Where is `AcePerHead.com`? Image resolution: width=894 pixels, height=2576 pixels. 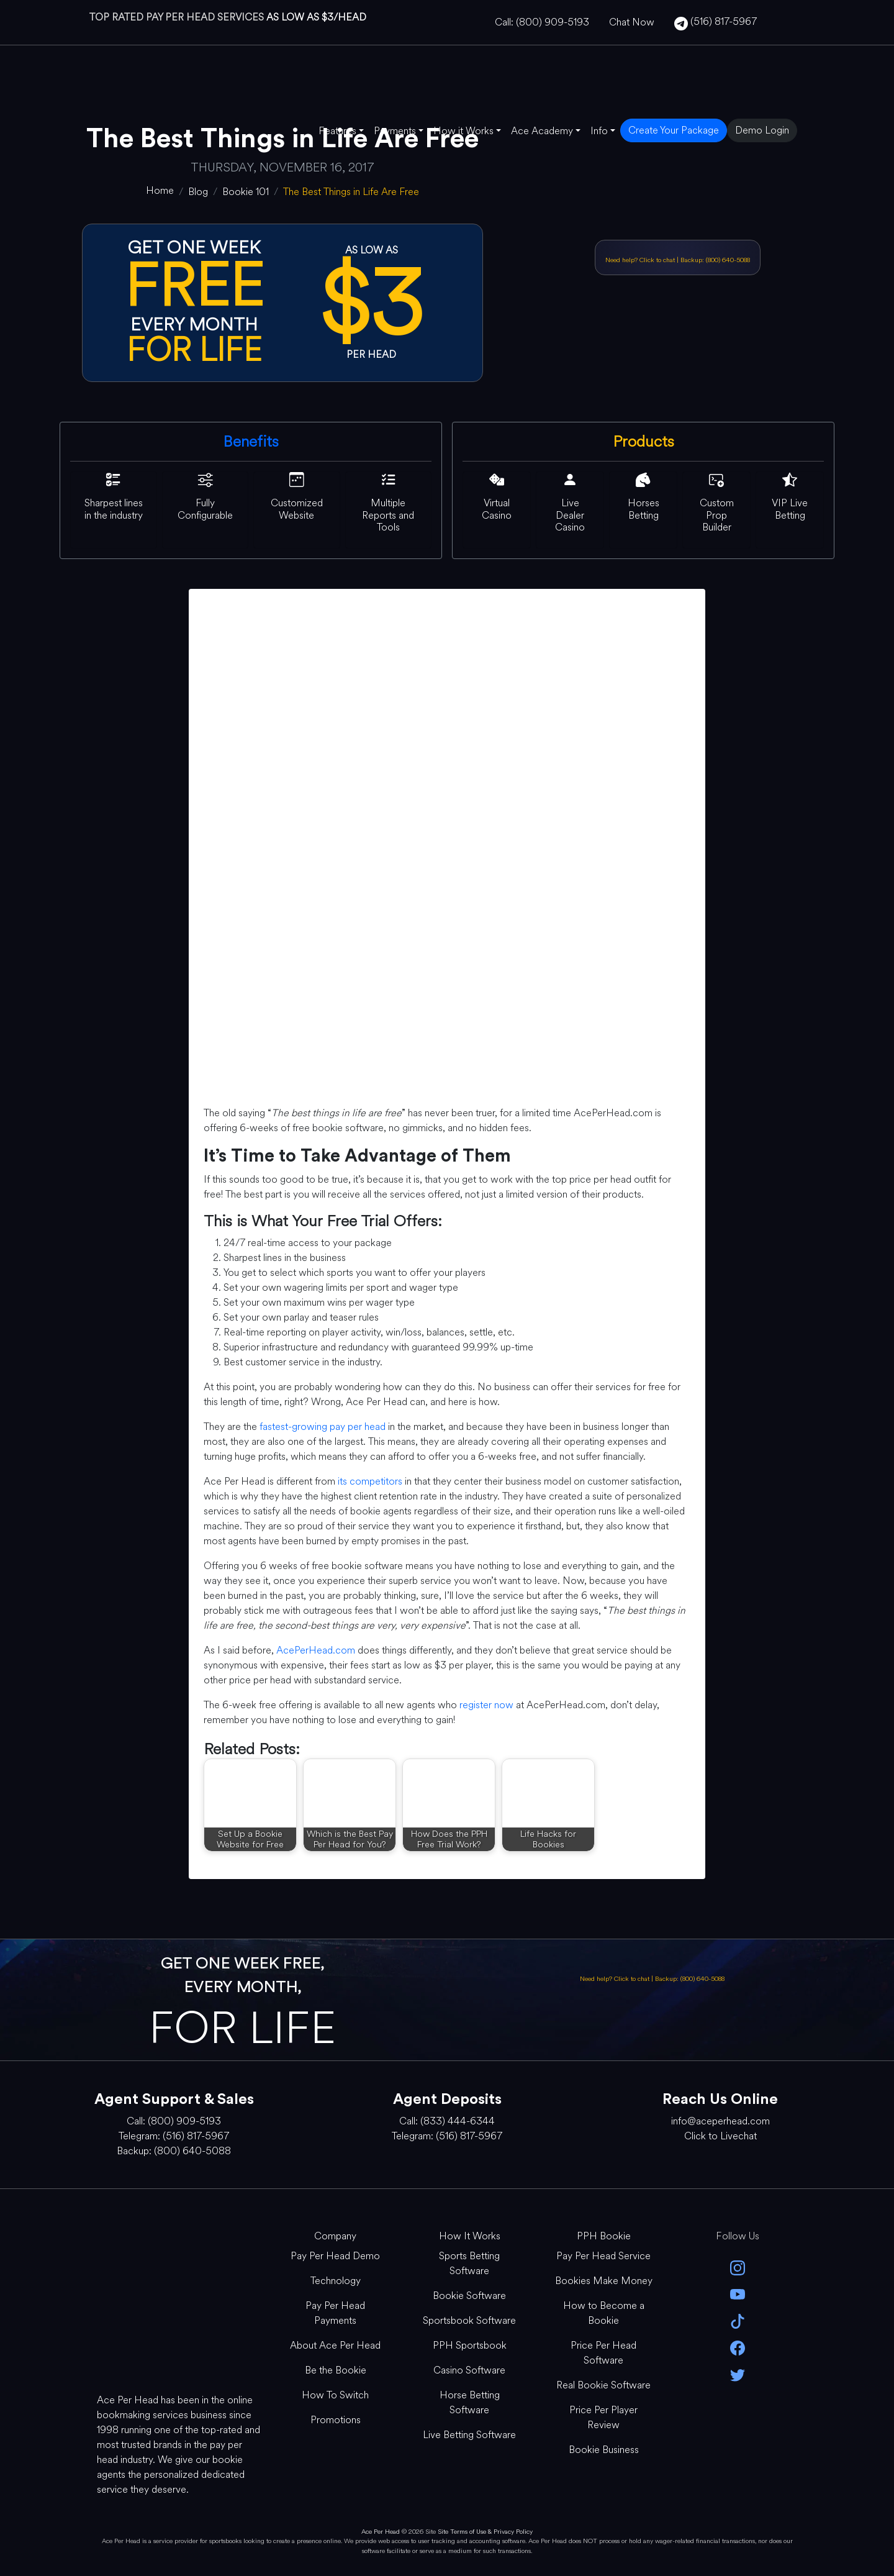
AcePerHead.com is located at coordinates (315, 1650).